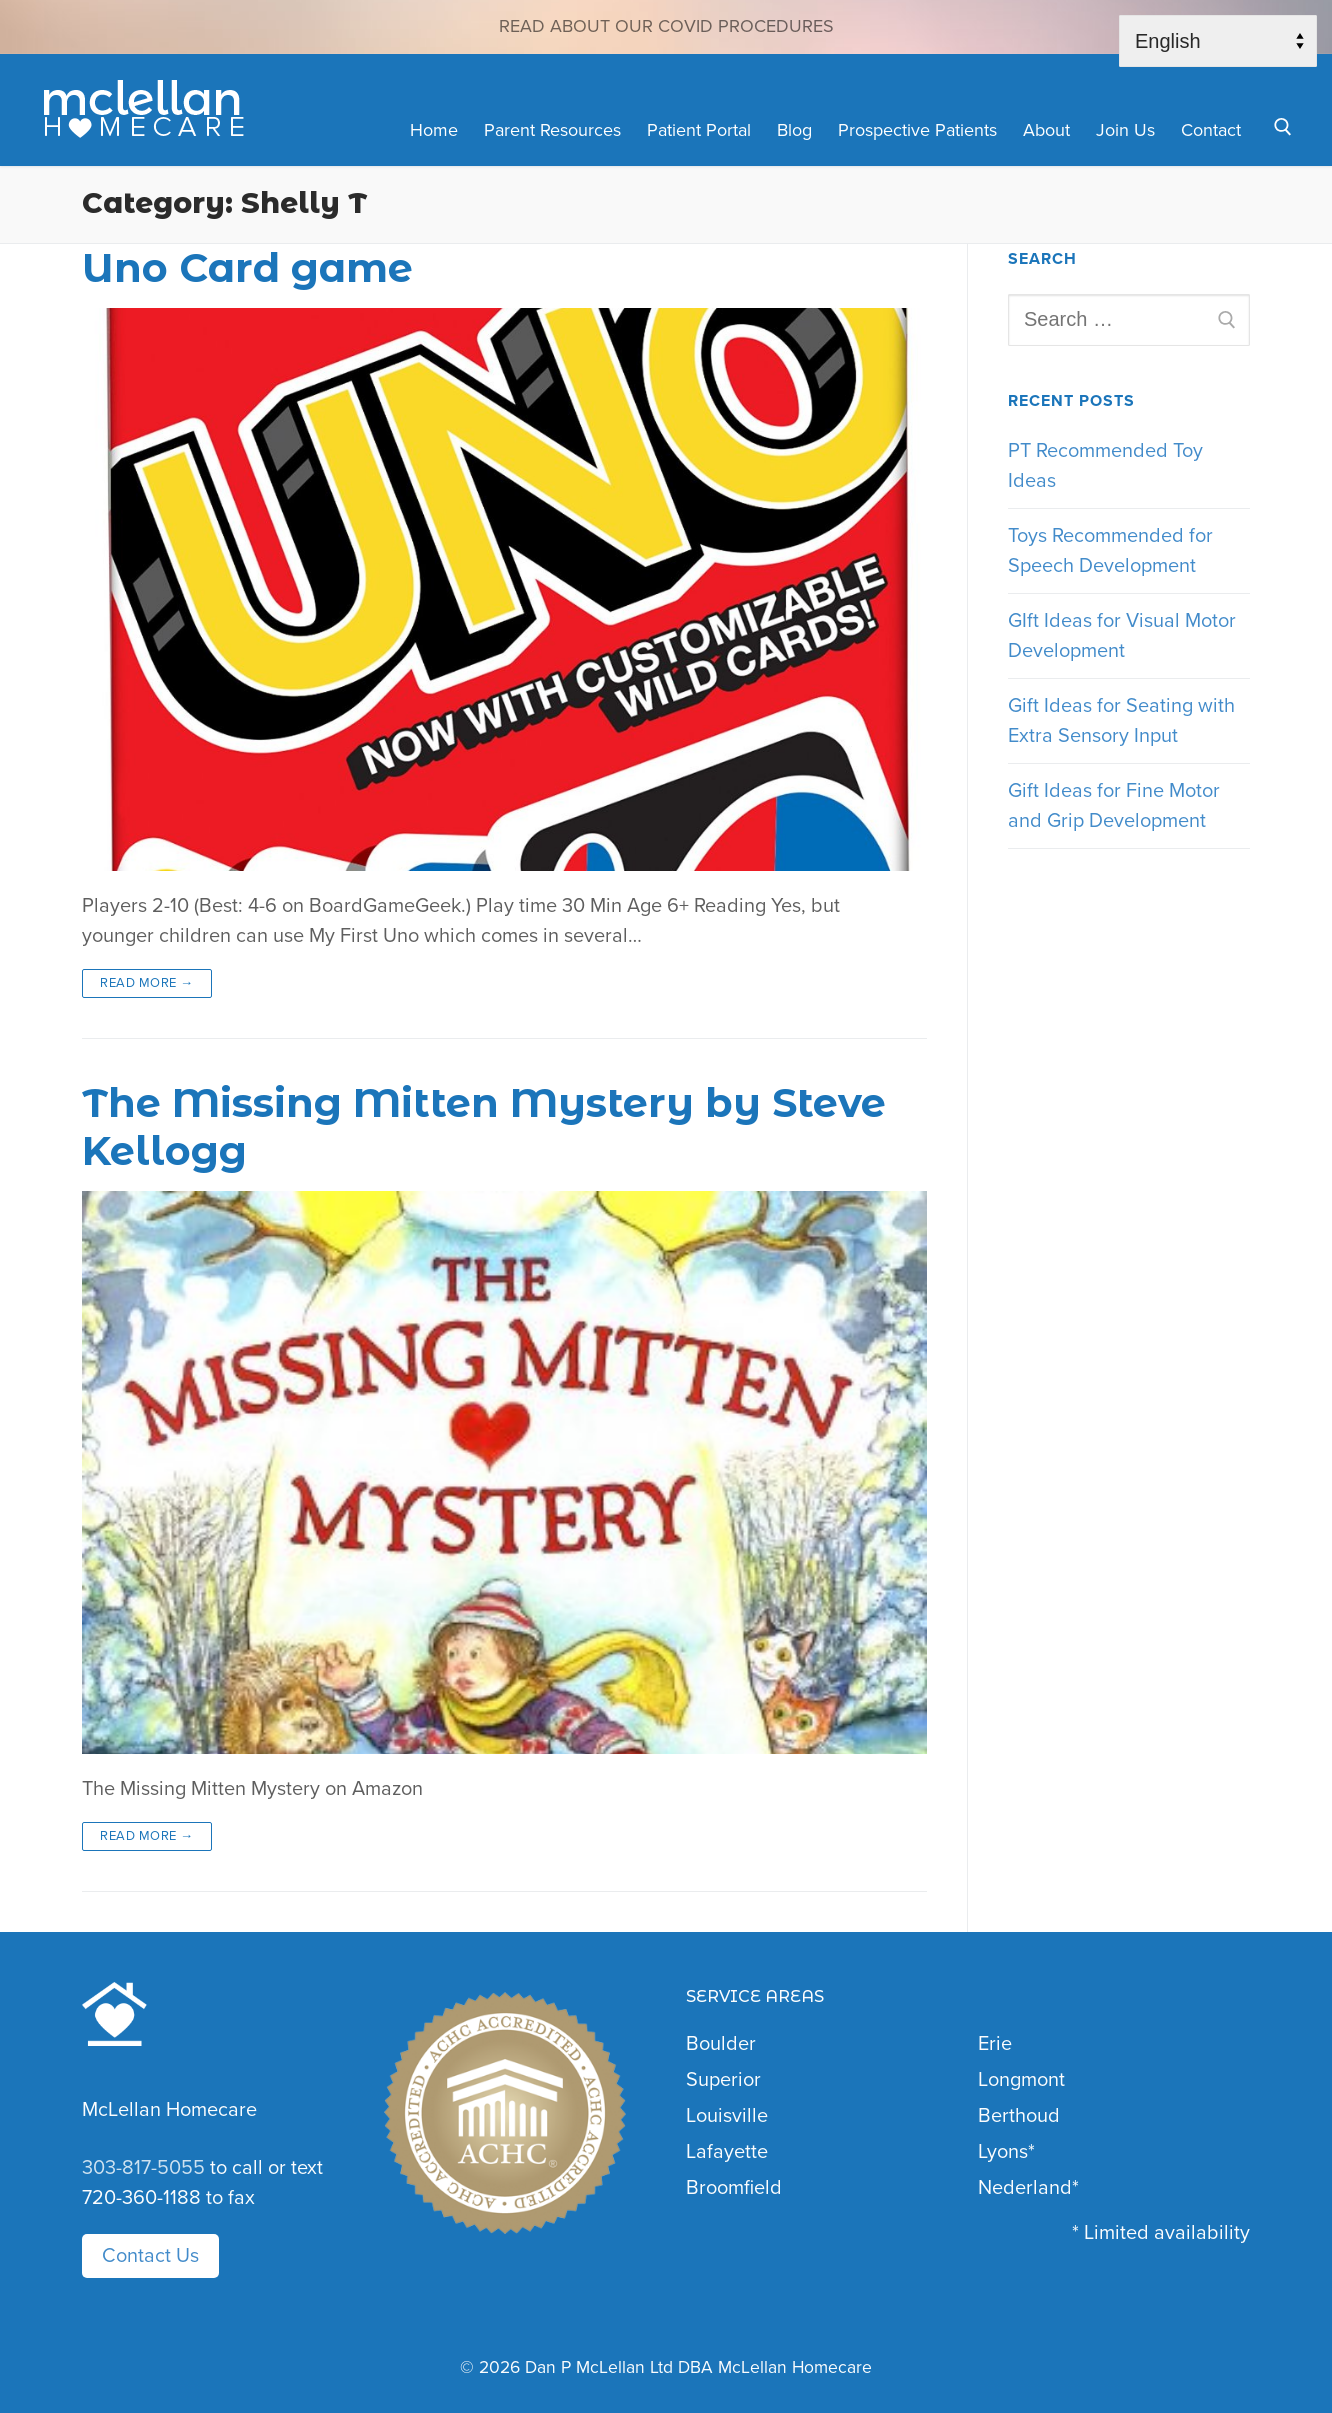  I want to click on Gift Ideas for Fine Motor and Grip Development, so click(1114, 806).